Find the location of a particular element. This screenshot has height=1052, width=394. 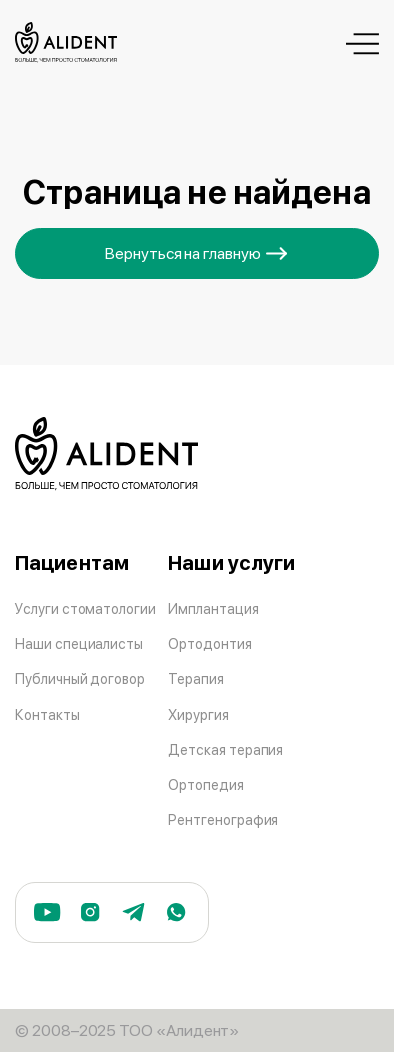

Ортодонтия is located at coordinates (209, 643).